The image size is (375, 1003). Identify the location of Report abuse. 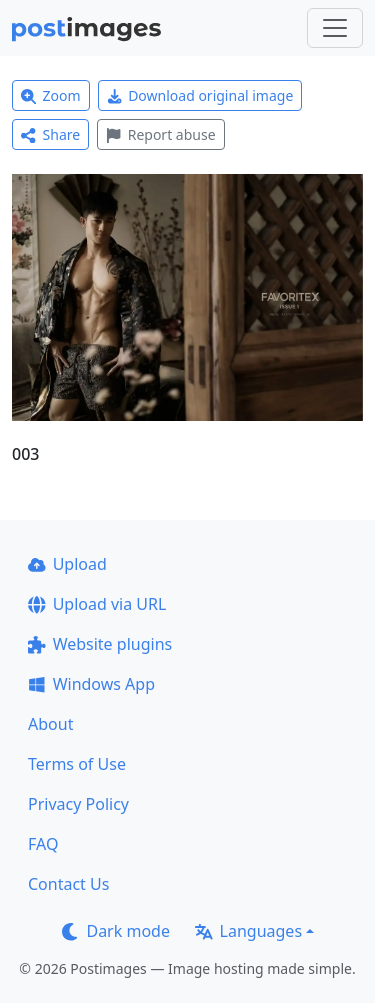
(160, 134).